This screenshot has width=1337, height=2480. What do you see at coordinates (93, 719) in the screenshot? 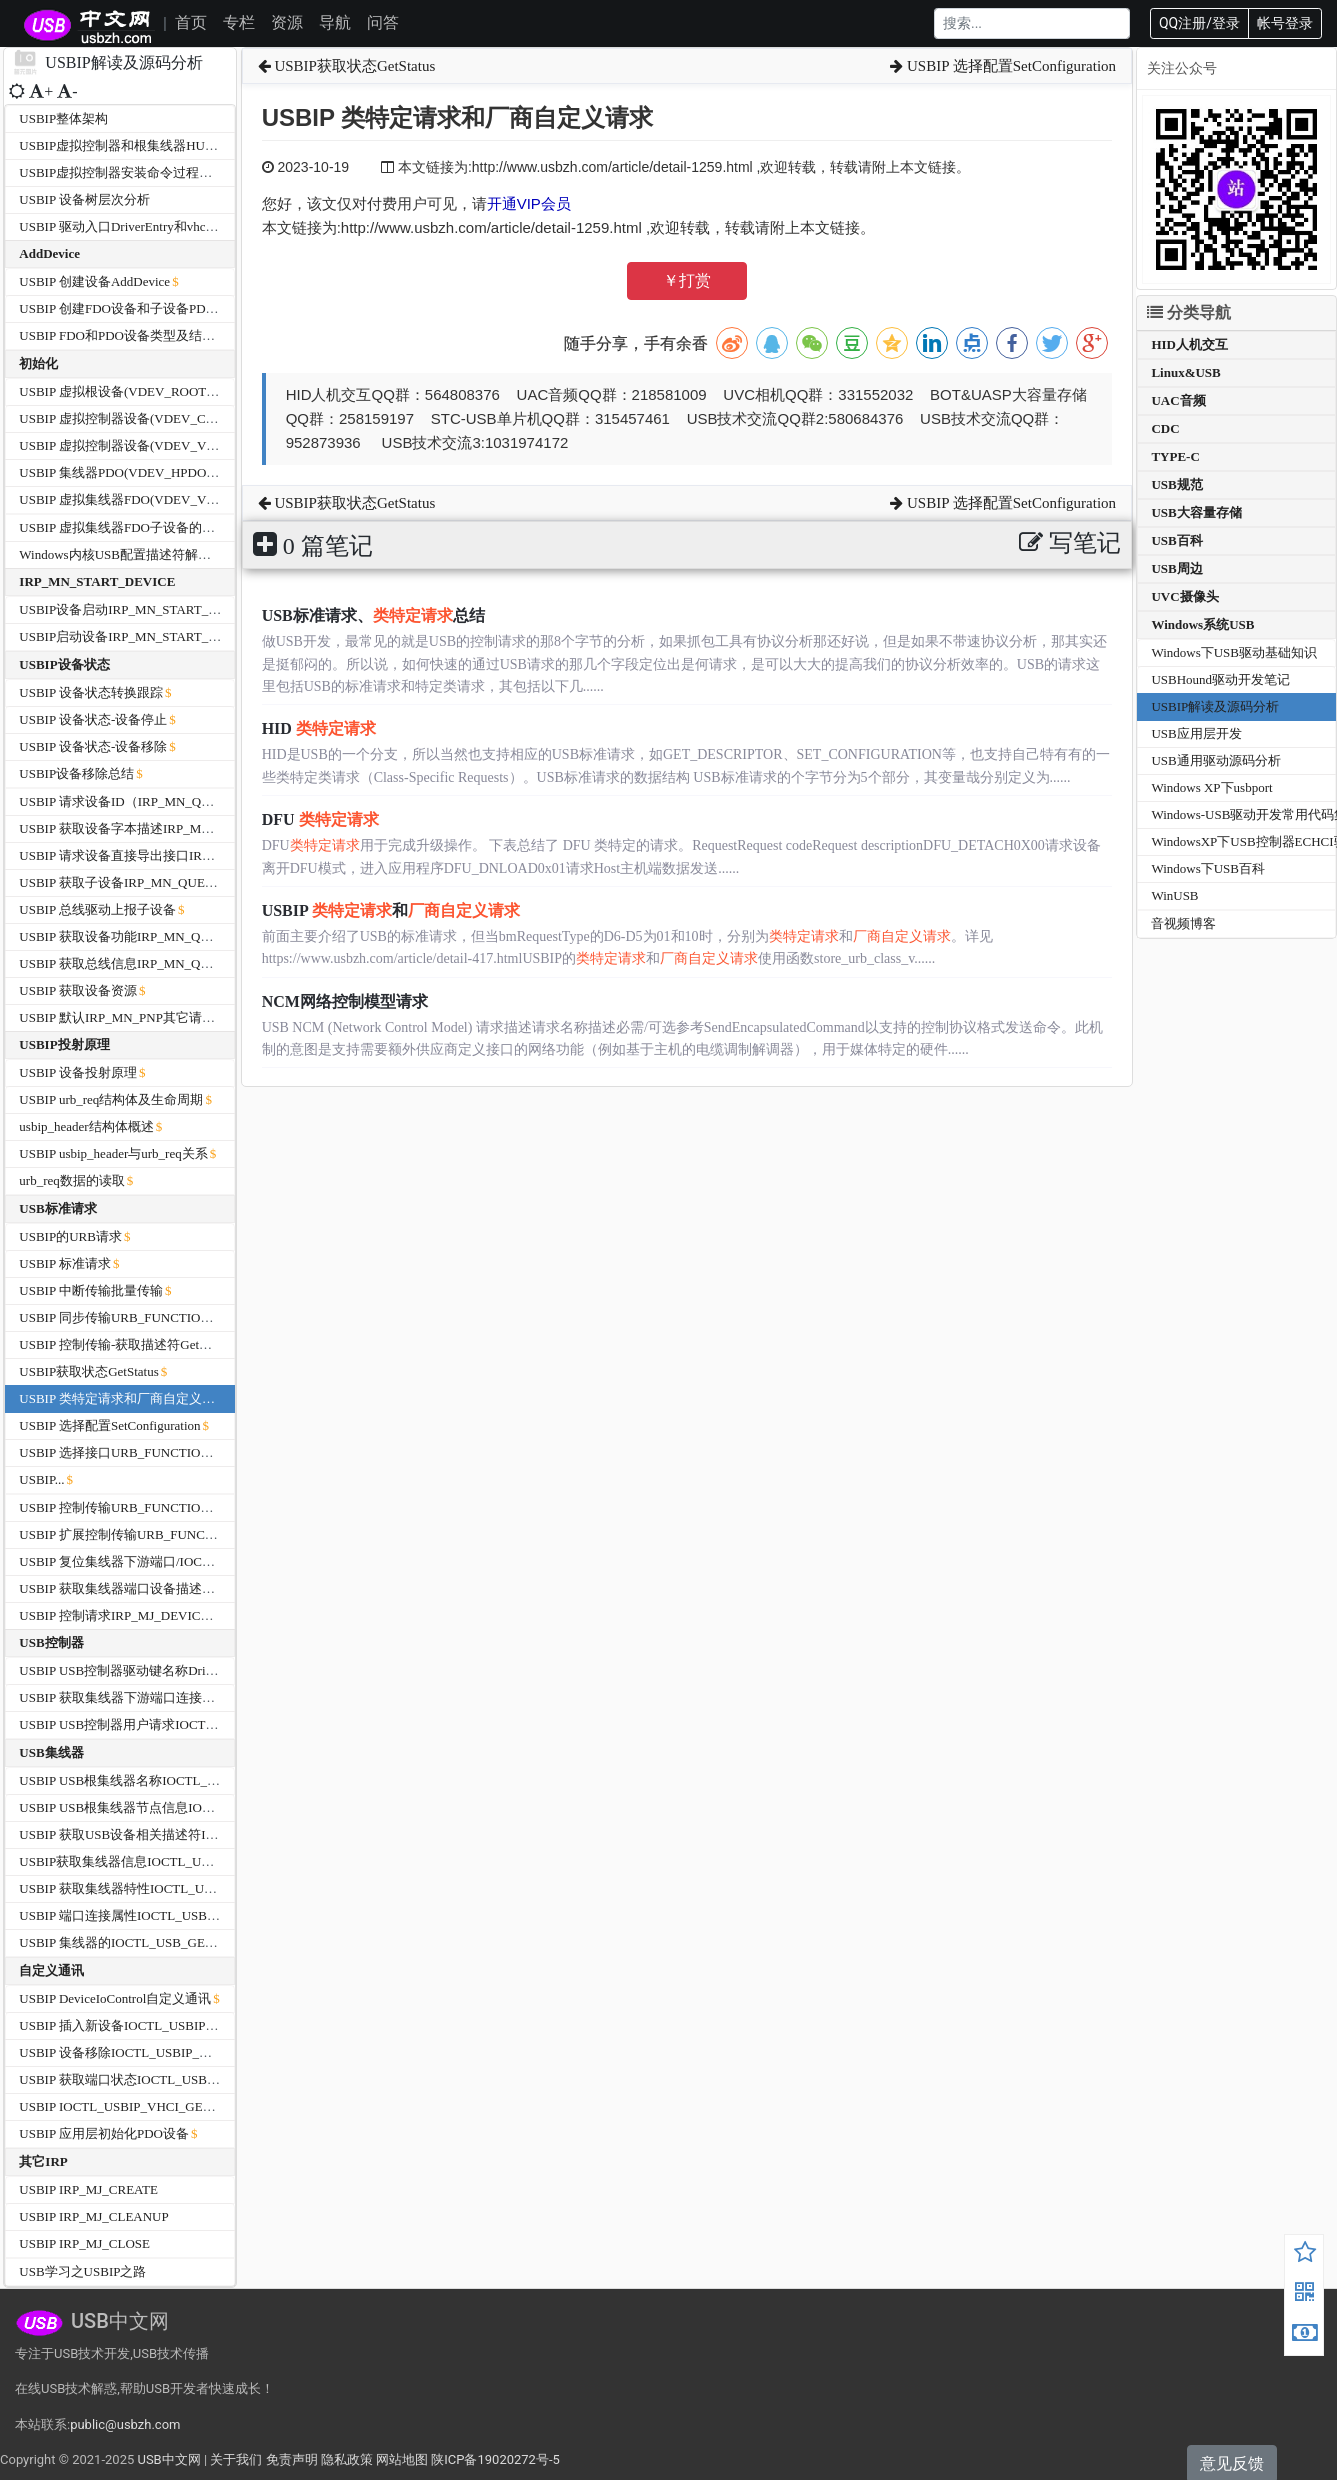
I see `USBIP 设备状态-设备停止` at bounding box center [93, 719].